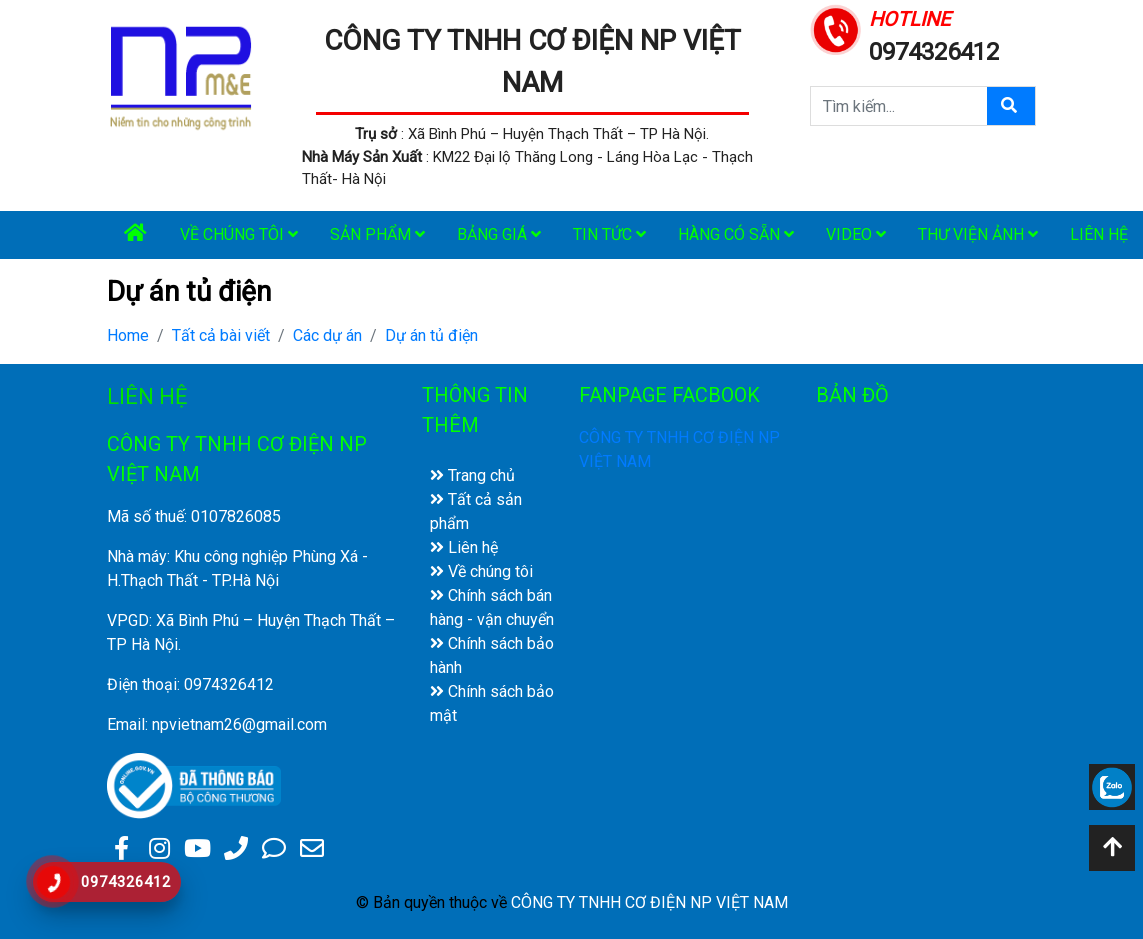 The width and height of the screenshot is (1143, 939). I want to click on Thư viện ảnh, so click(978, 234).